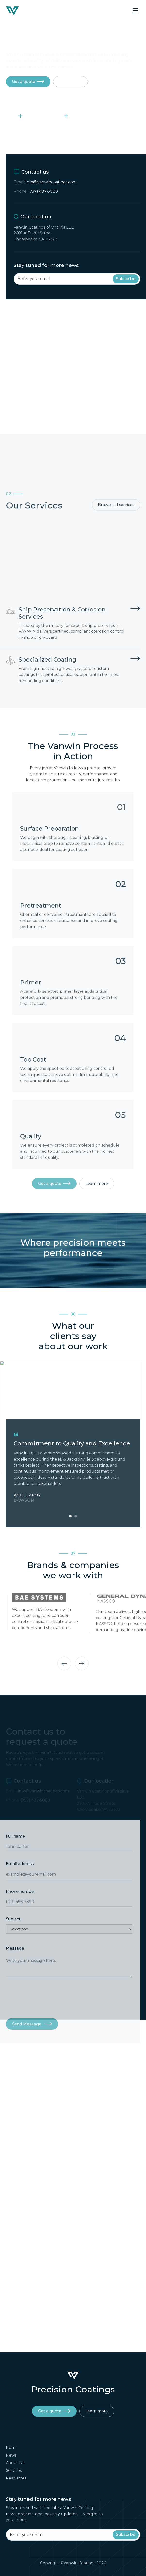 The image size is (146, 2576). Describe the element at coordinates (12, 2447) in the screenshot. I see `Home` at that location.